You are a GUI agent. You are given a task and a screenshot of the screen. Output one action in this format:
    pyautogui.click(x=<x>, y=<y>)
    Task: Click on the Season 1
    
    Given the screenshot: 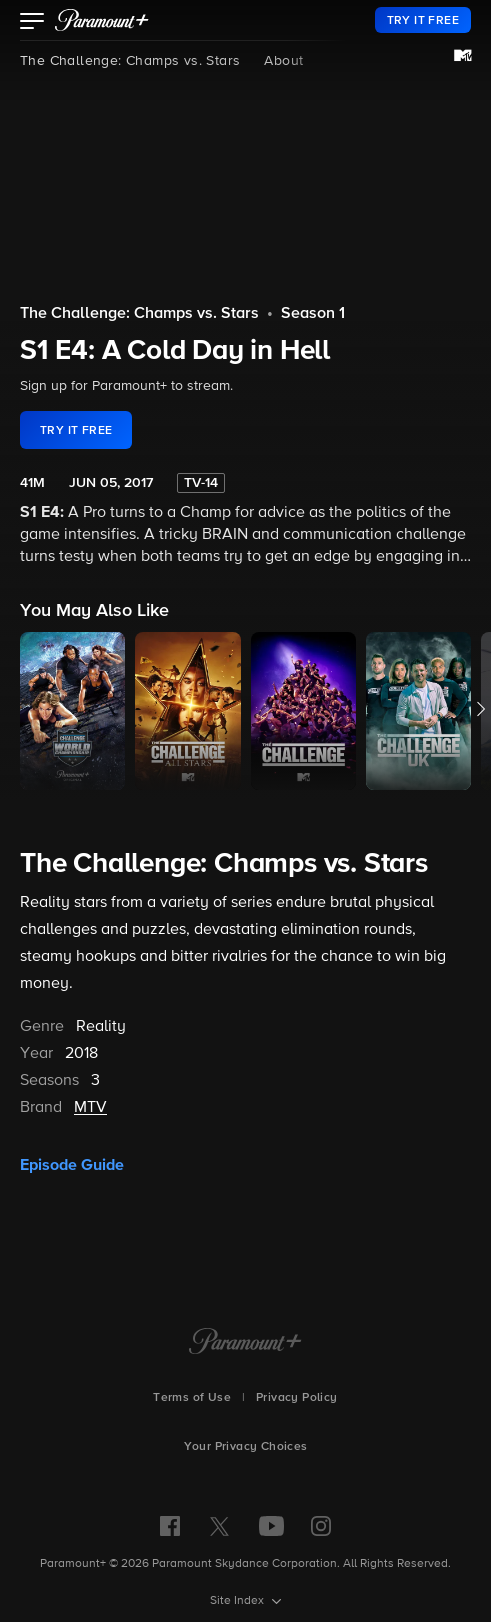 What is the action you would take?
    pyautogui.click(x=313, y=314)
    